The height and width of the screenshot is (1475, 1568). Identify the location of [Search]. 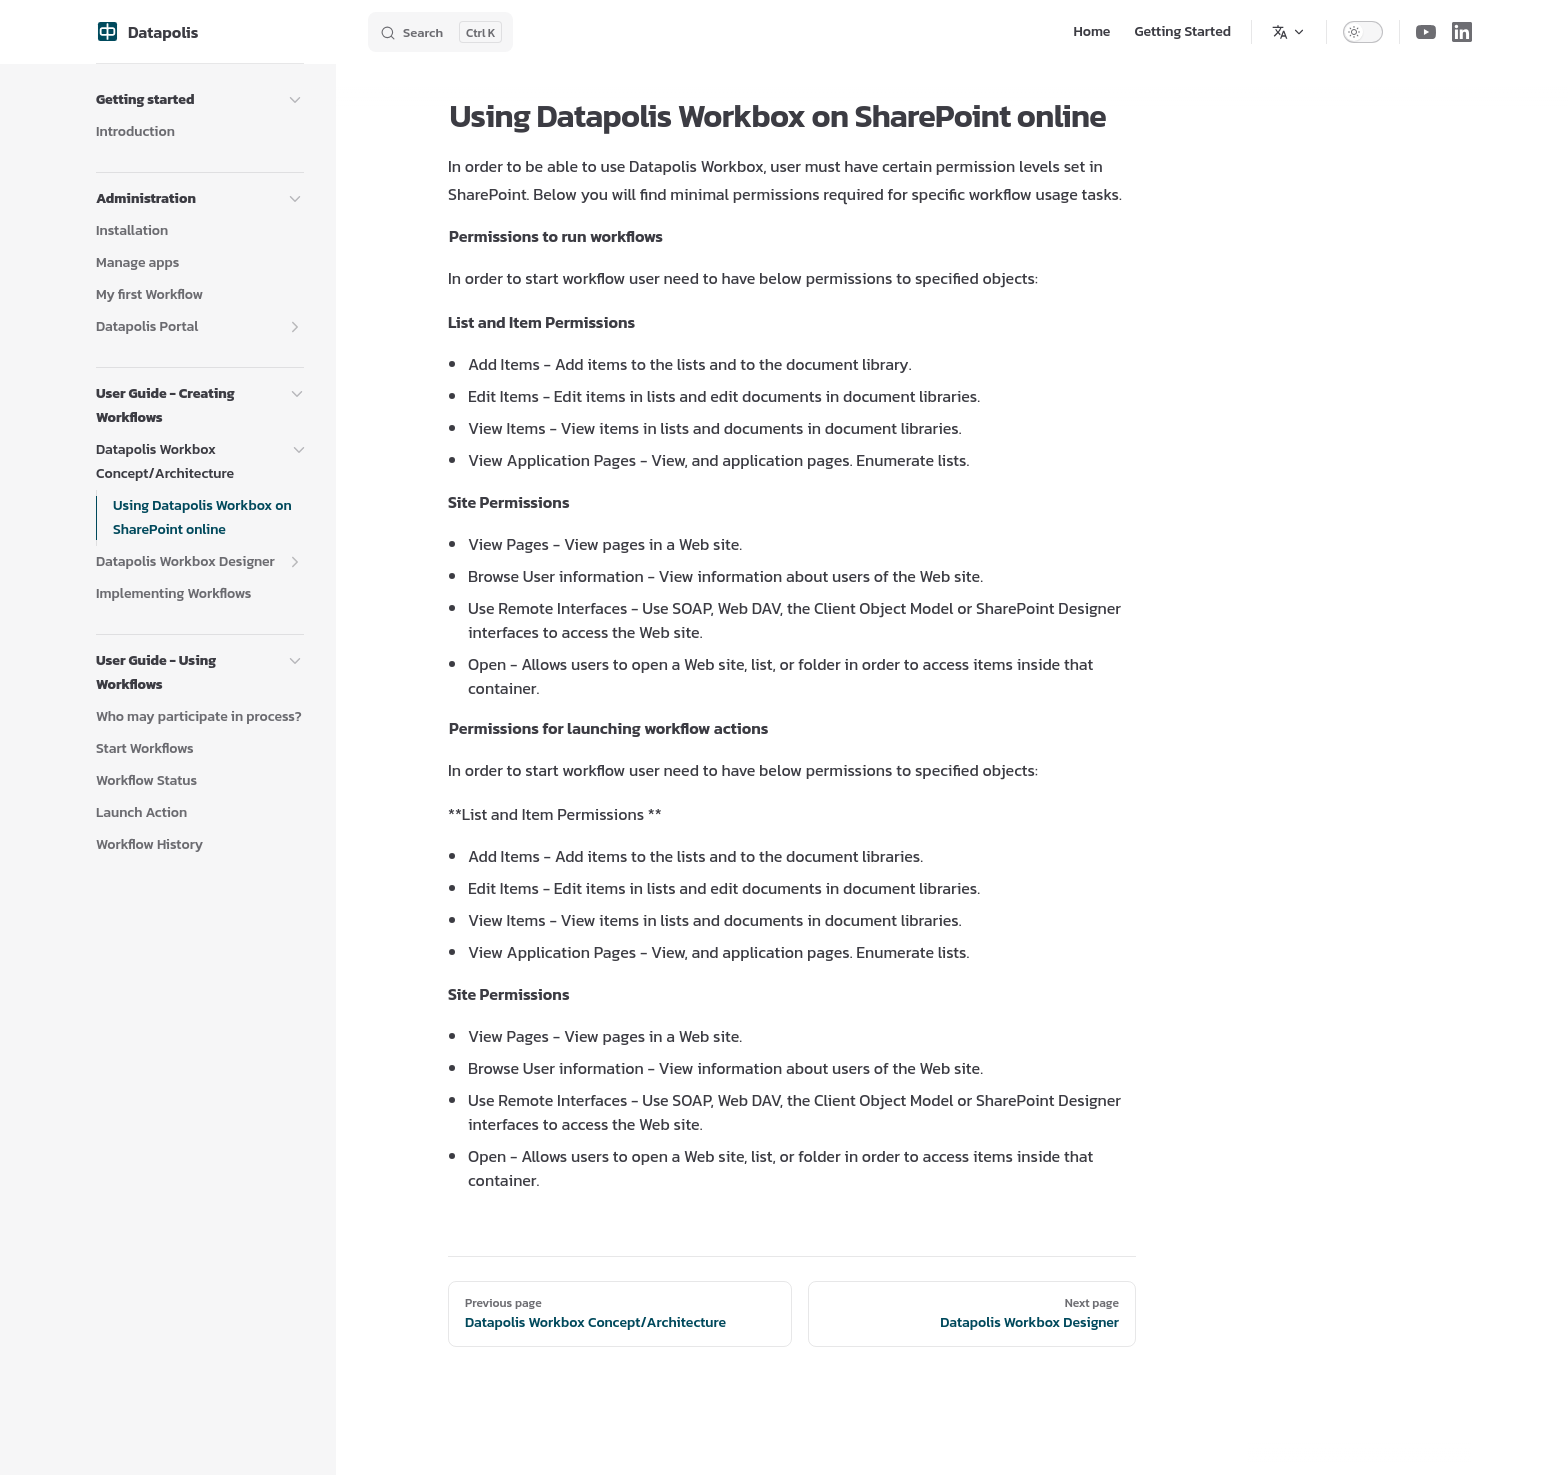
(440, 32).